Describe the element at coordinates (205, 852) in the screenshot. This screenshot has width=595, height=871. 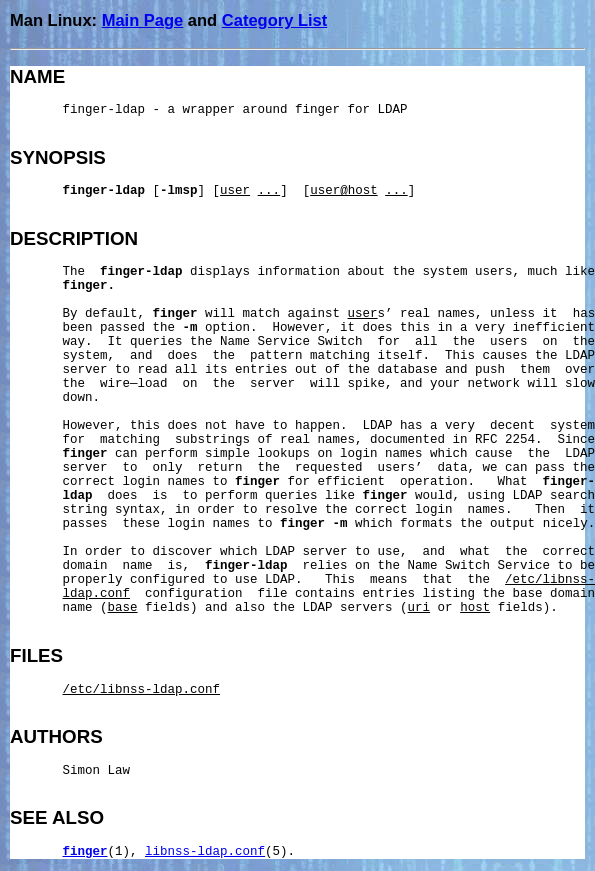
I see `libnss-ldap.conf` at that location.